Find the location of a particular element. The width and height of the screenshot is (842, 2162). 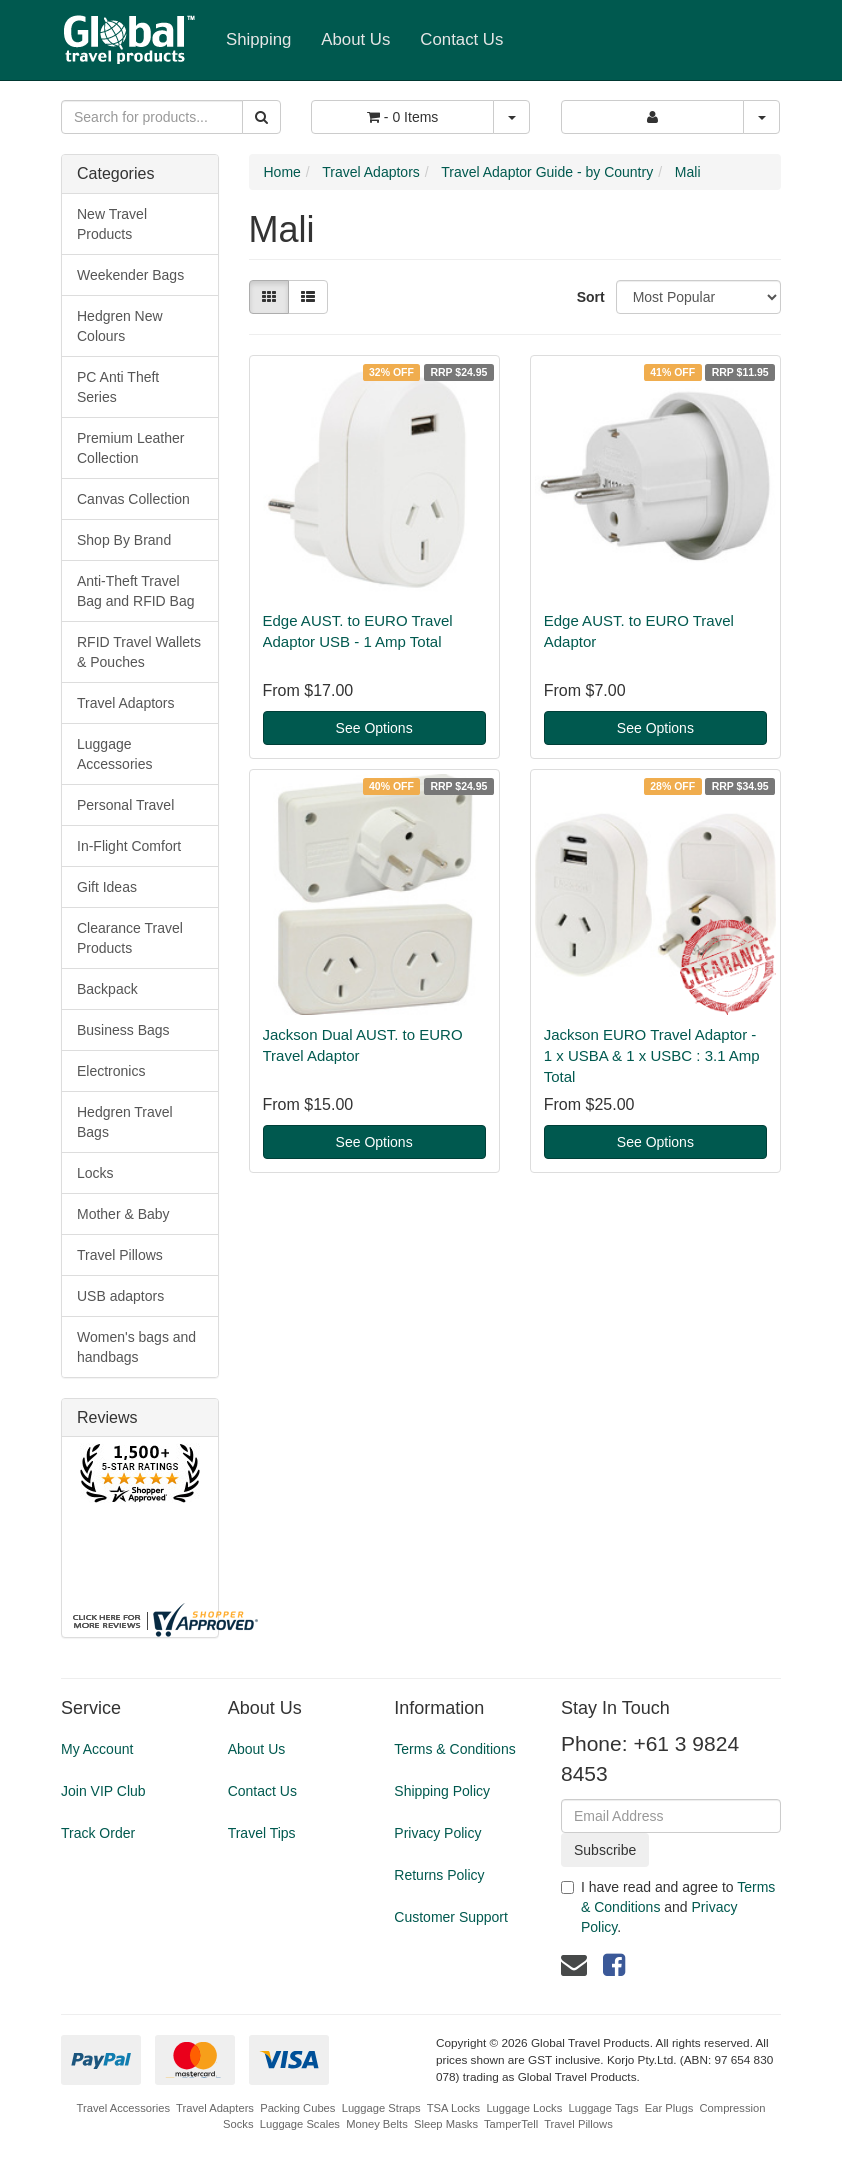

Anti-Theft Travel Bag and RFID Bag is located at coordinates (136, 591).